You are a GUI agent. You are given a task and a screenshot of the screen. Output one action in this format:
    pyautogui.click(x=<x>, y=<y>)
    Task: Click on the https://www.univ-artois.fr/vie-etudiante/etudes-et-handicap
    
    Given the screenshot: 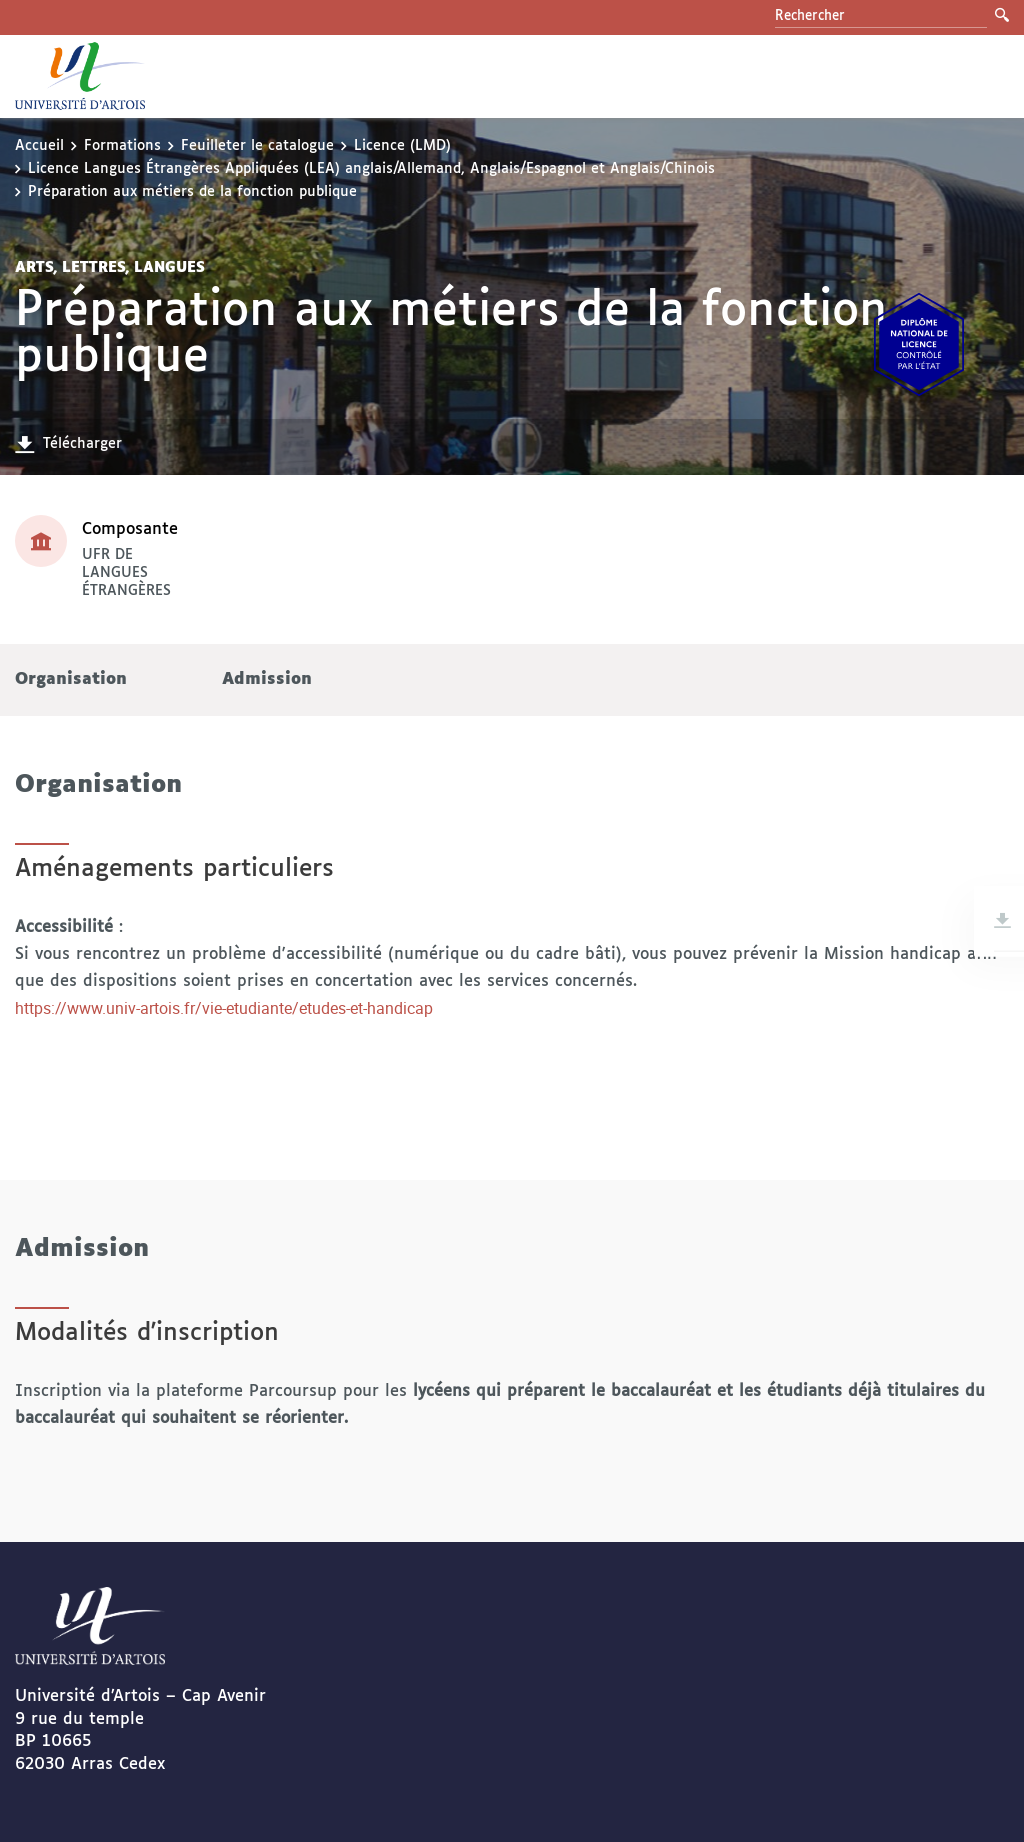 What is the action you would take?
    pyautogui.click(x=224, y=1008)
    